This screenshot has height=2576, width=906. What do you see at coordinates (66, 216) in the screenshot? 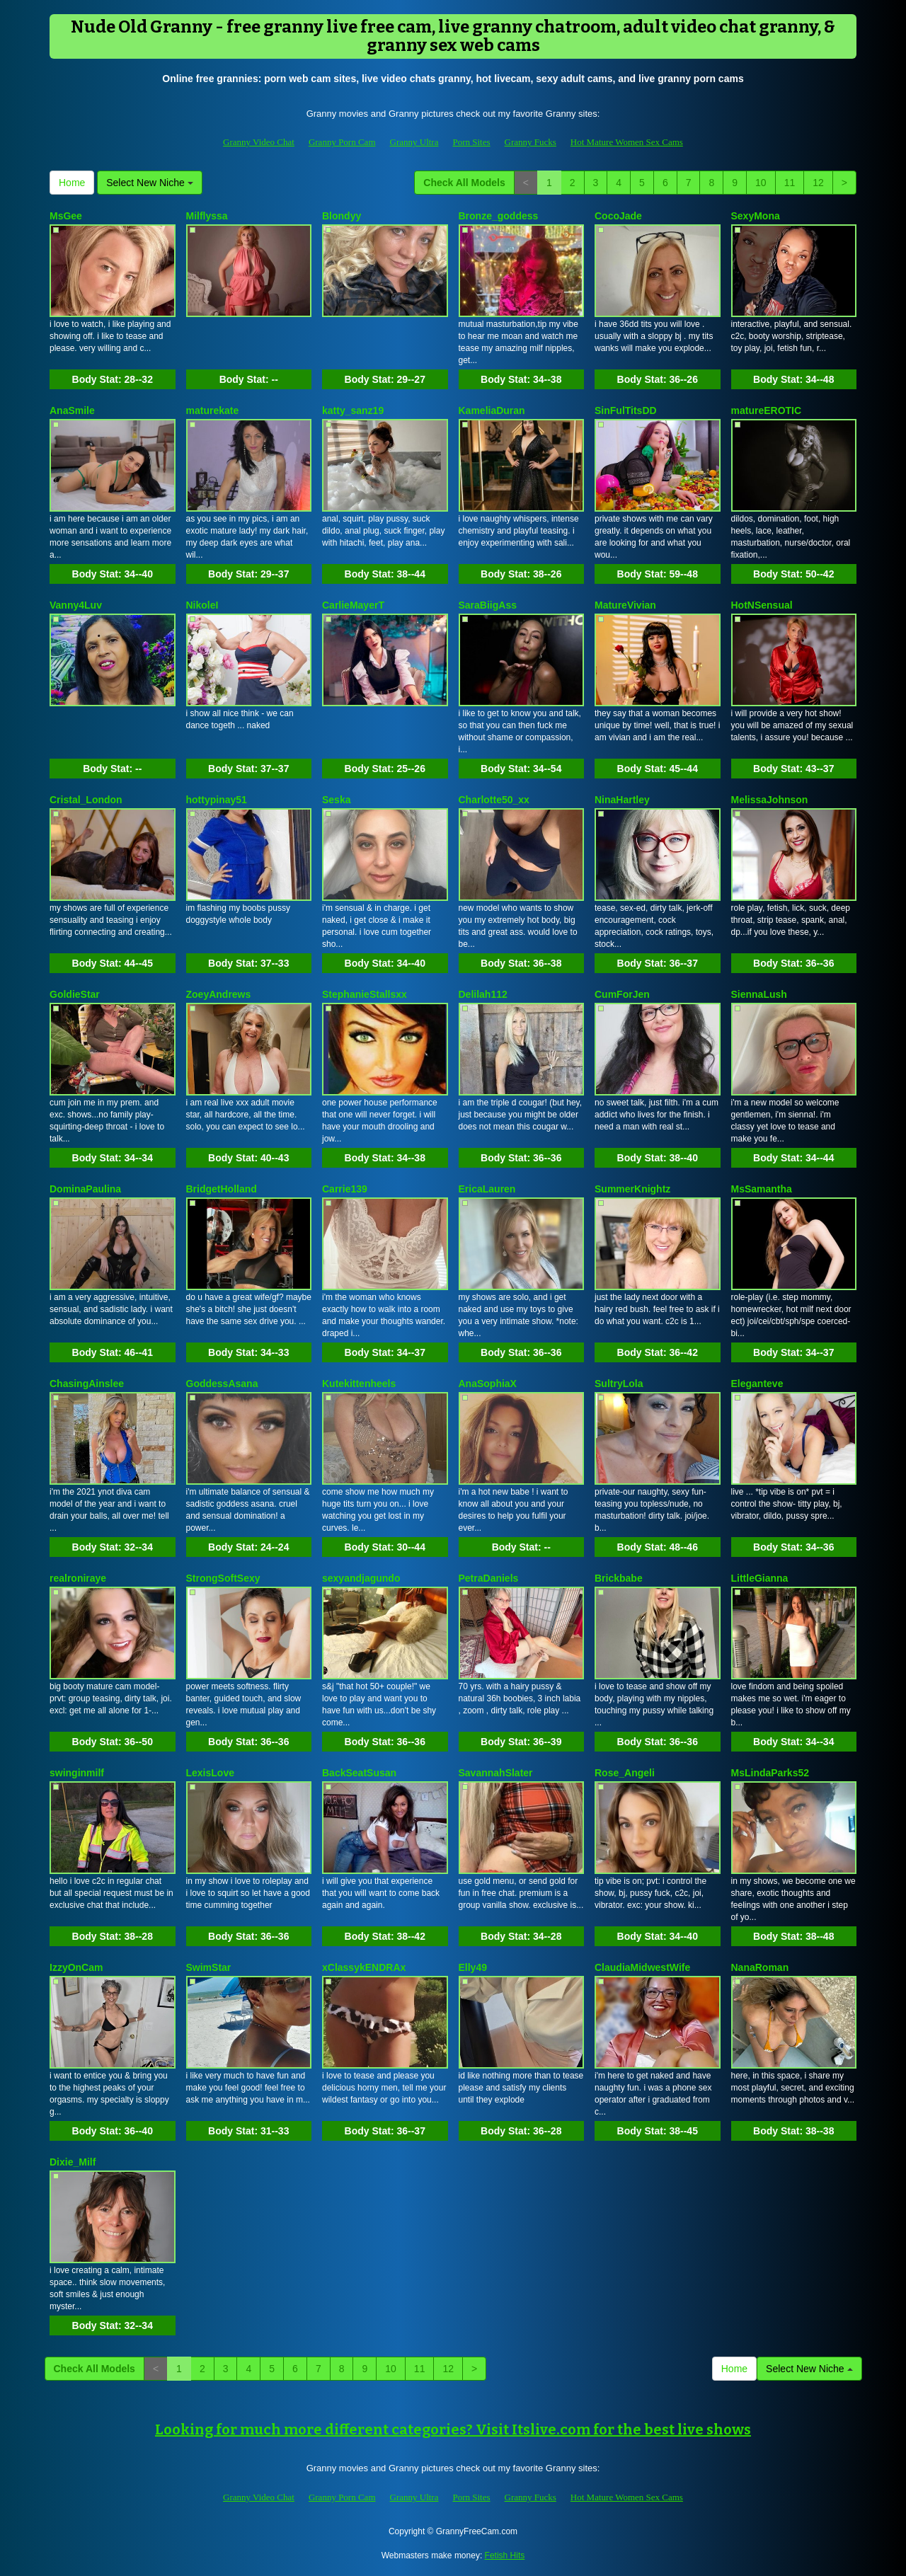
I see `MsGee` at bounding box center [66, 216].